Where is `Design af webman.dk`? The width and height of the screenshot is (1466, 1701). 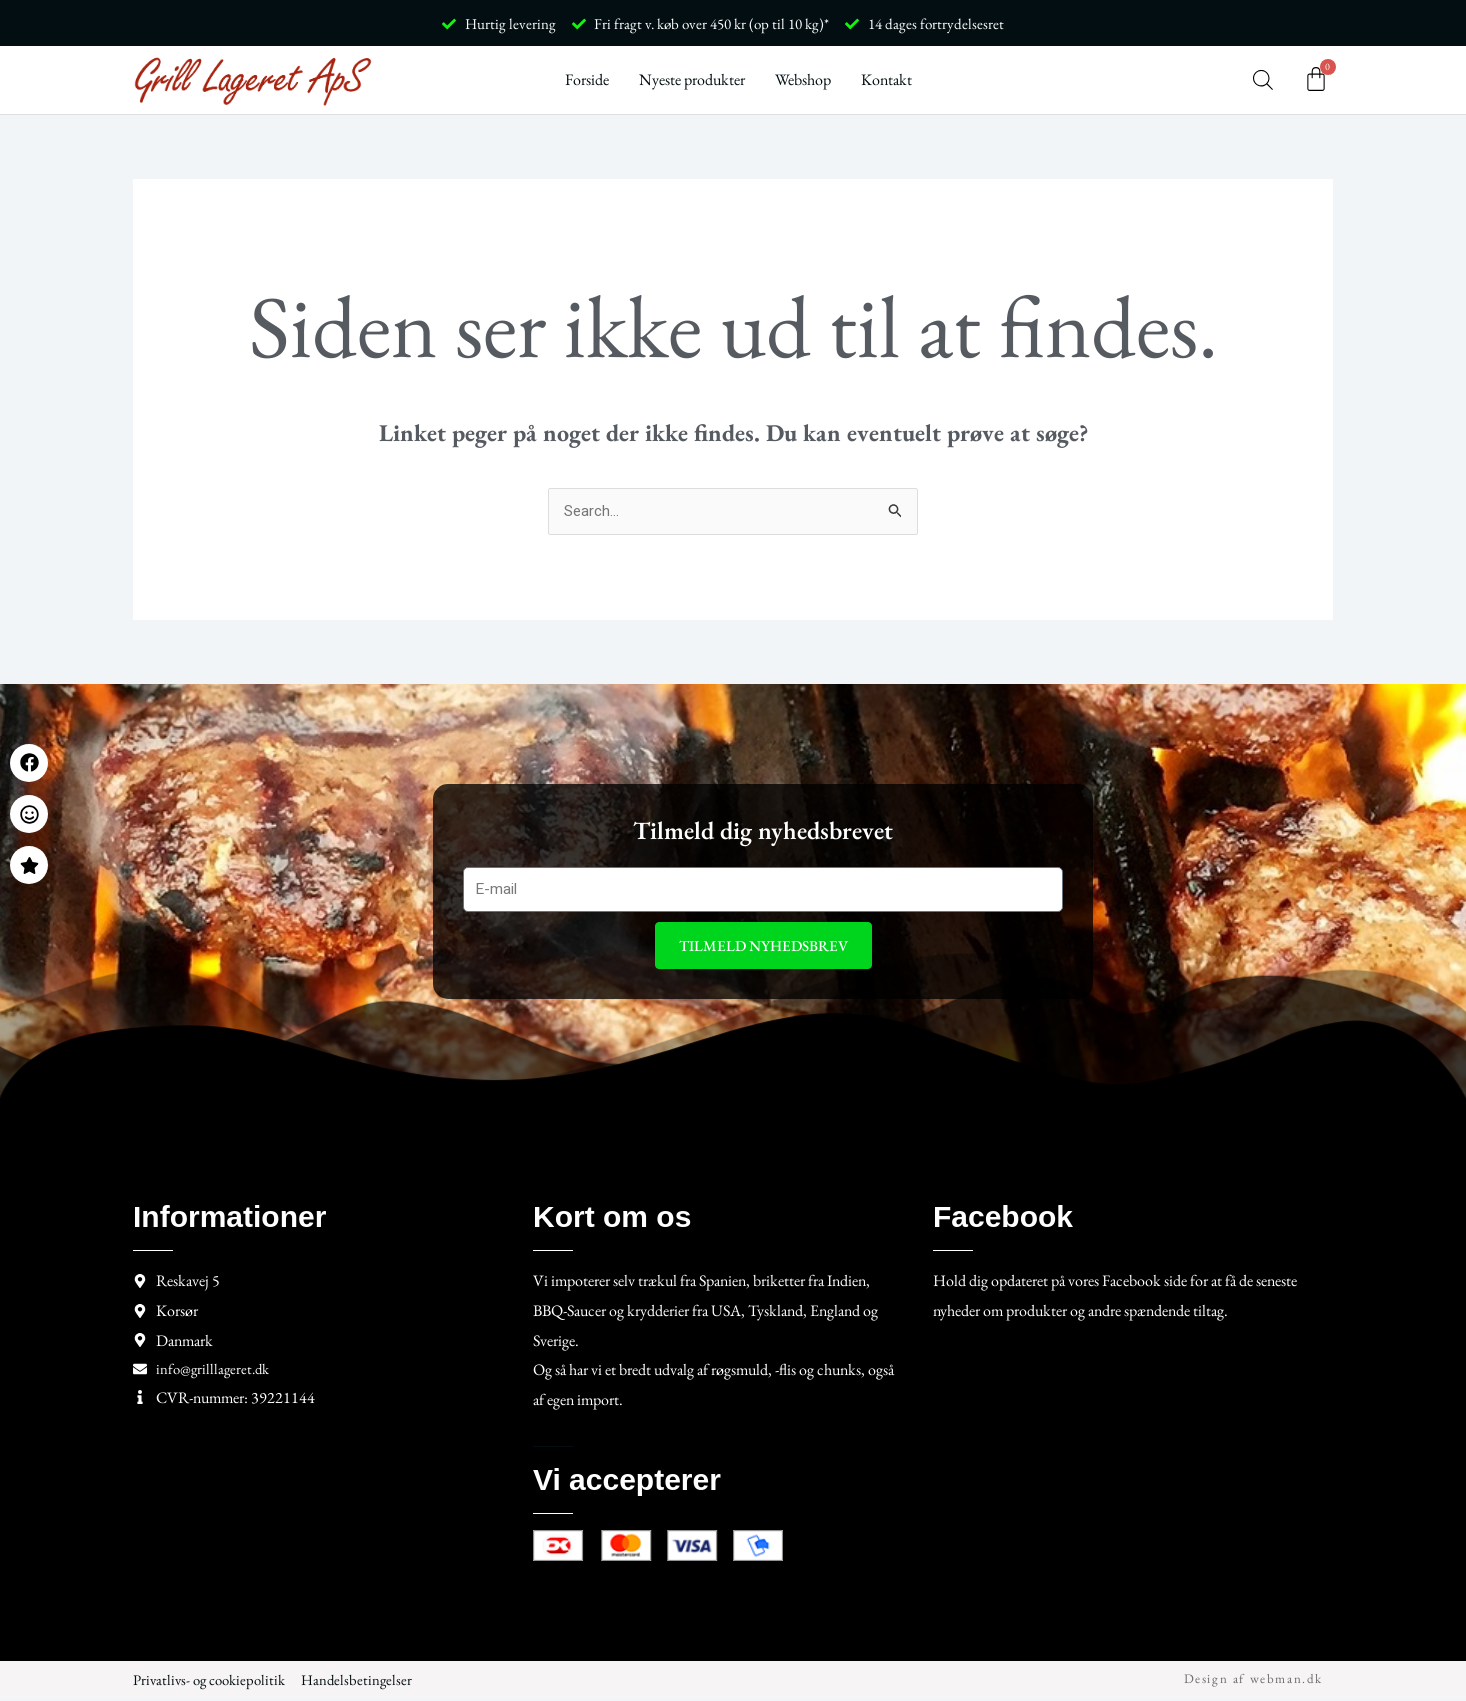
Design af webman.dk is located at coordinates (1253, 1681).